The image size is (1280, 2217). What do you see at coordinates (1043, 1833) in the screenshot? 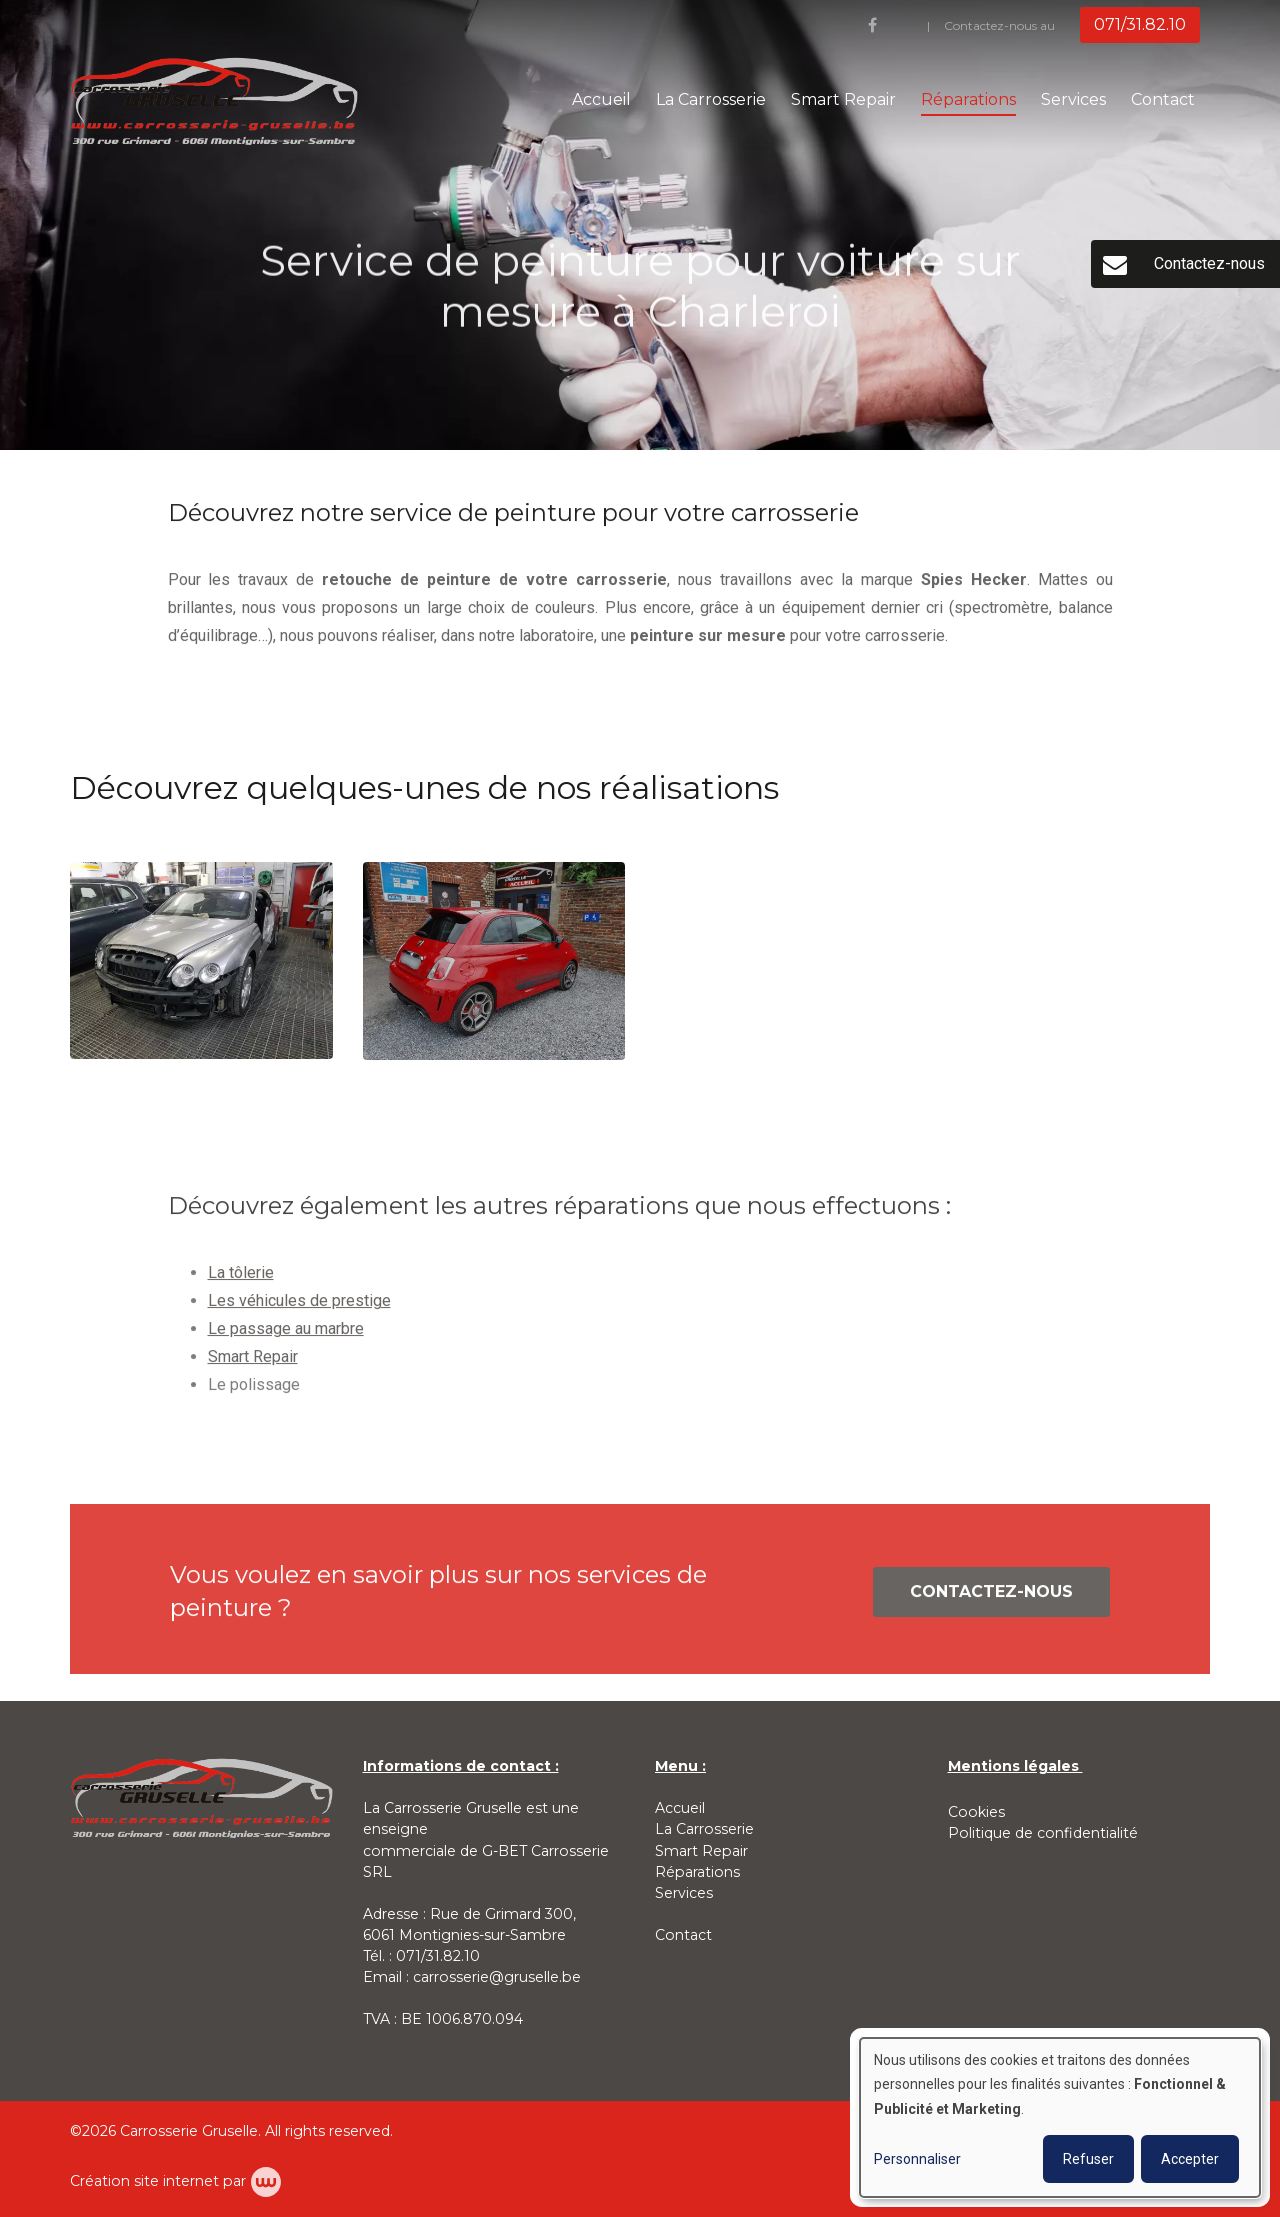
I see `Politique de confidentialité` at bounding box center [1043, 1833].